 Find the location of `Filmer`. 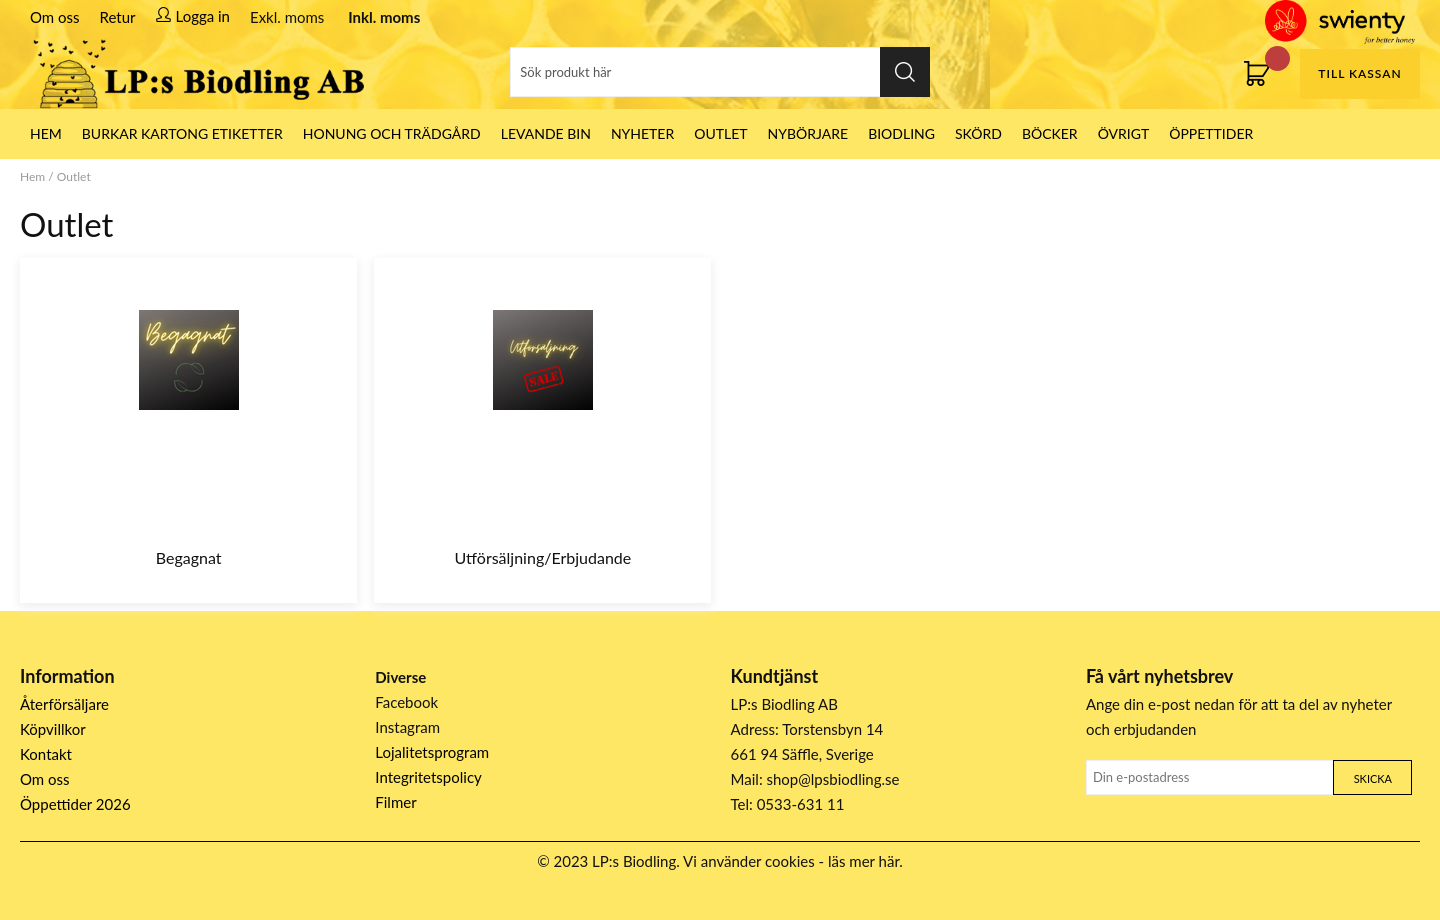

Filmer is located at coordinates (395, 802).